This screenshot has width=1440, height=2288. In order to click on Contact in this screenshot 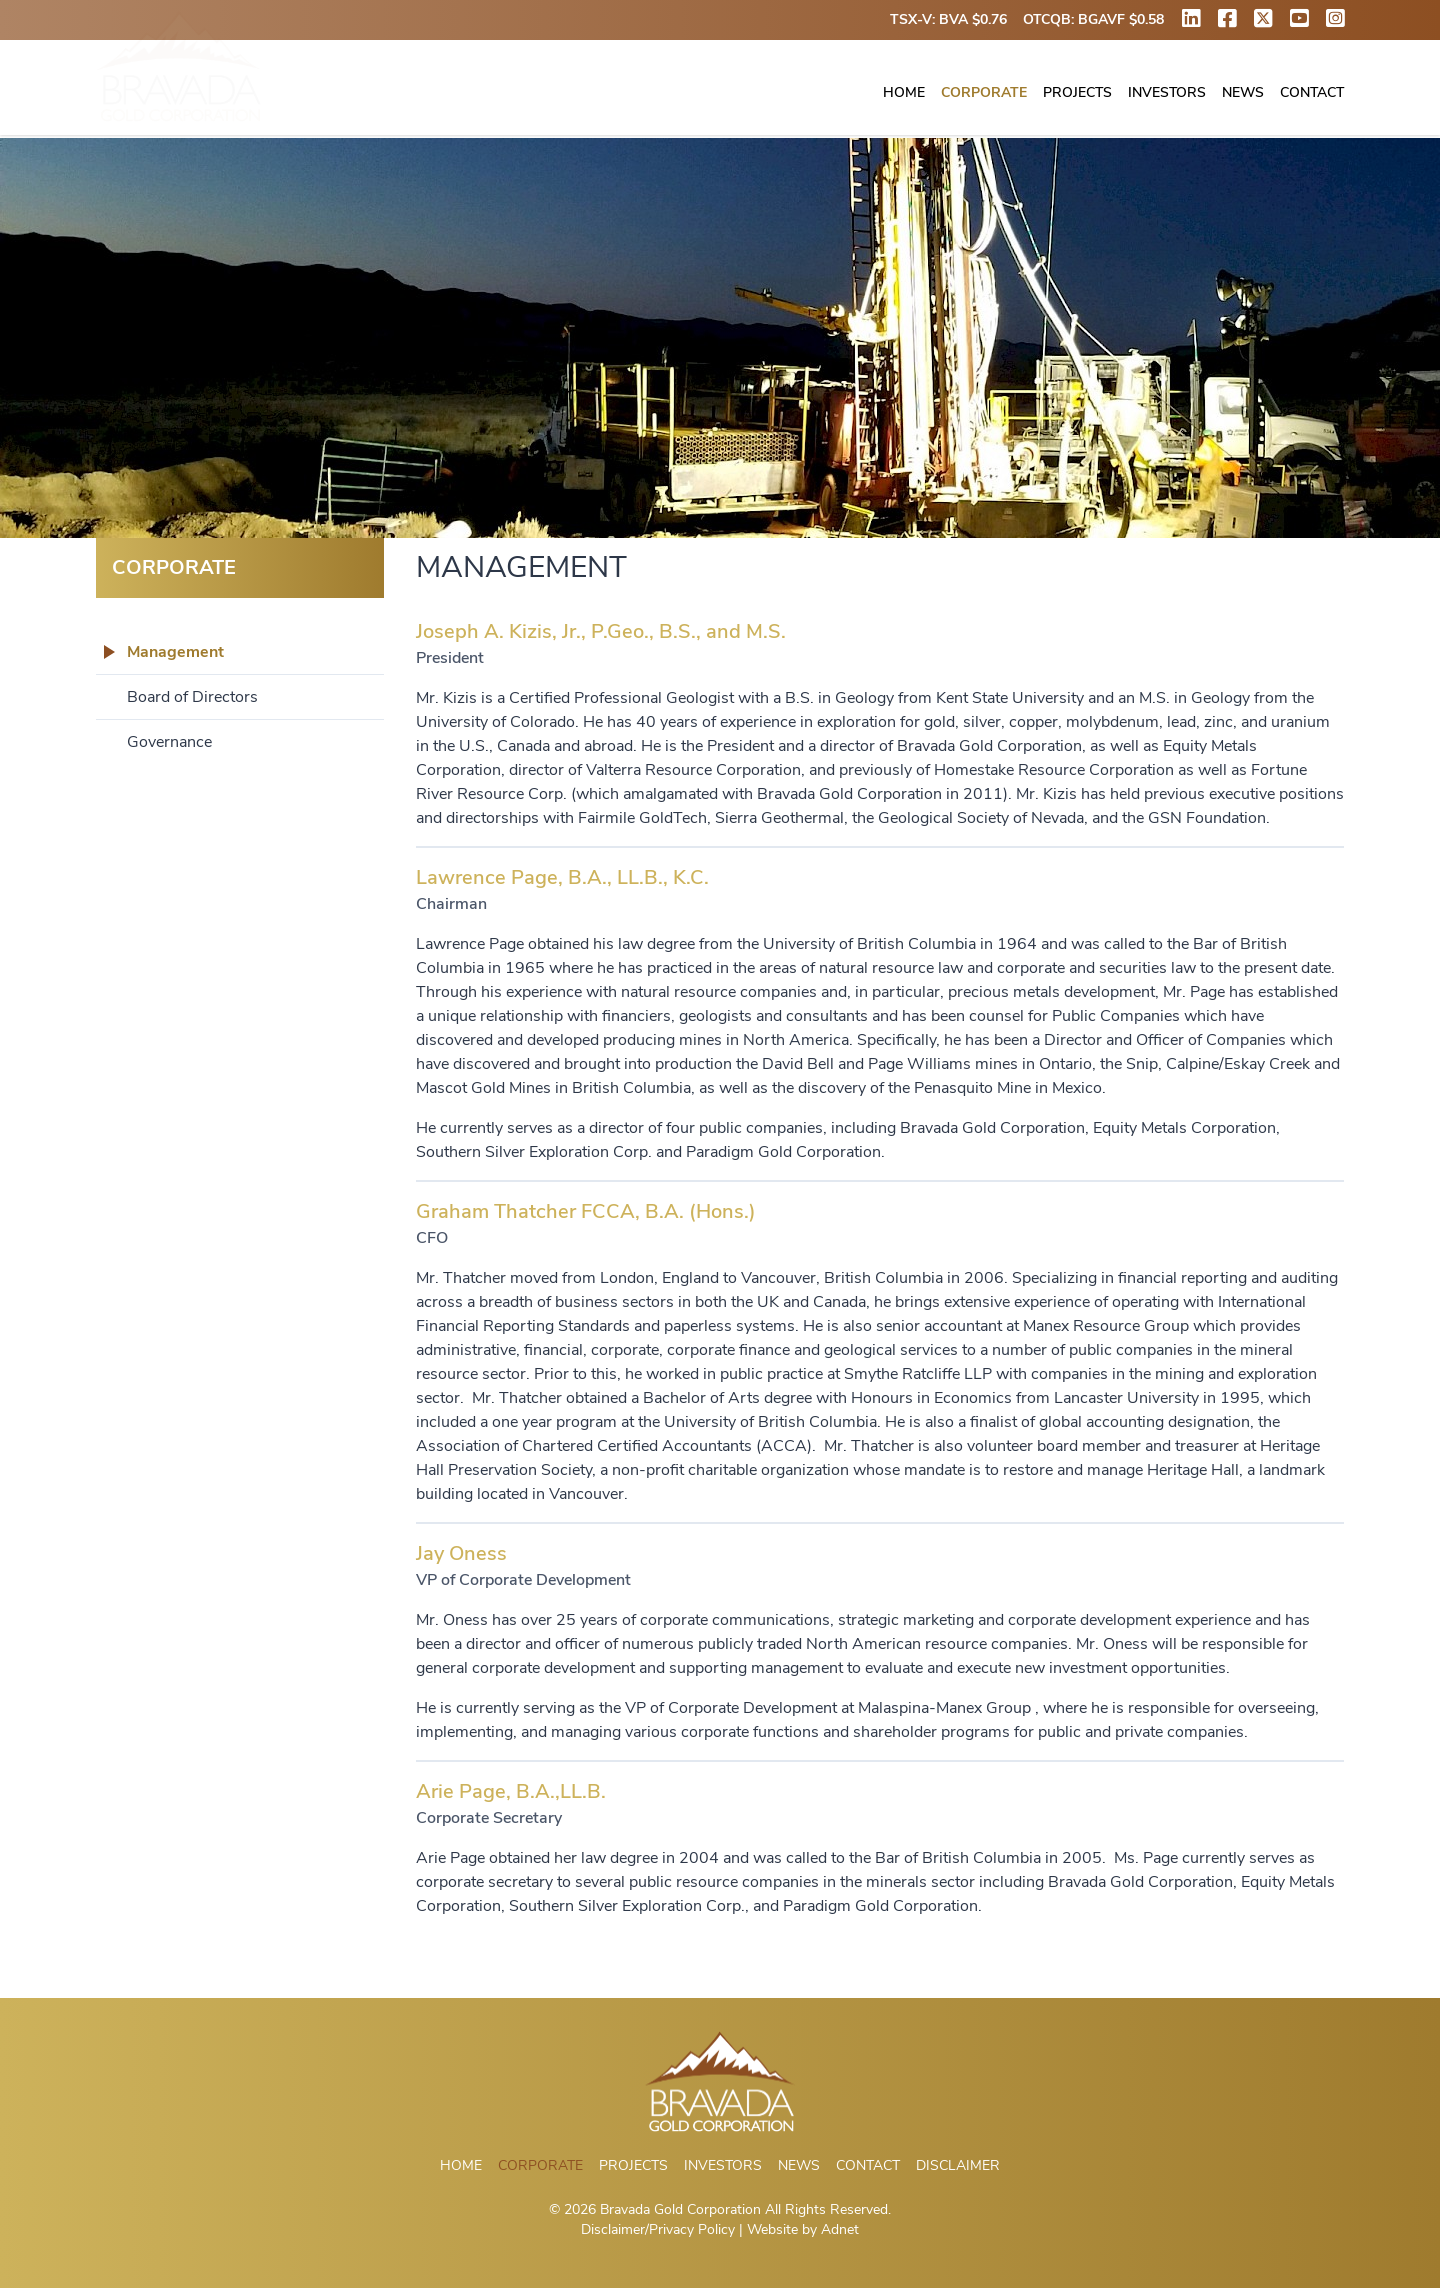, I will do `click(1312, 93)`.